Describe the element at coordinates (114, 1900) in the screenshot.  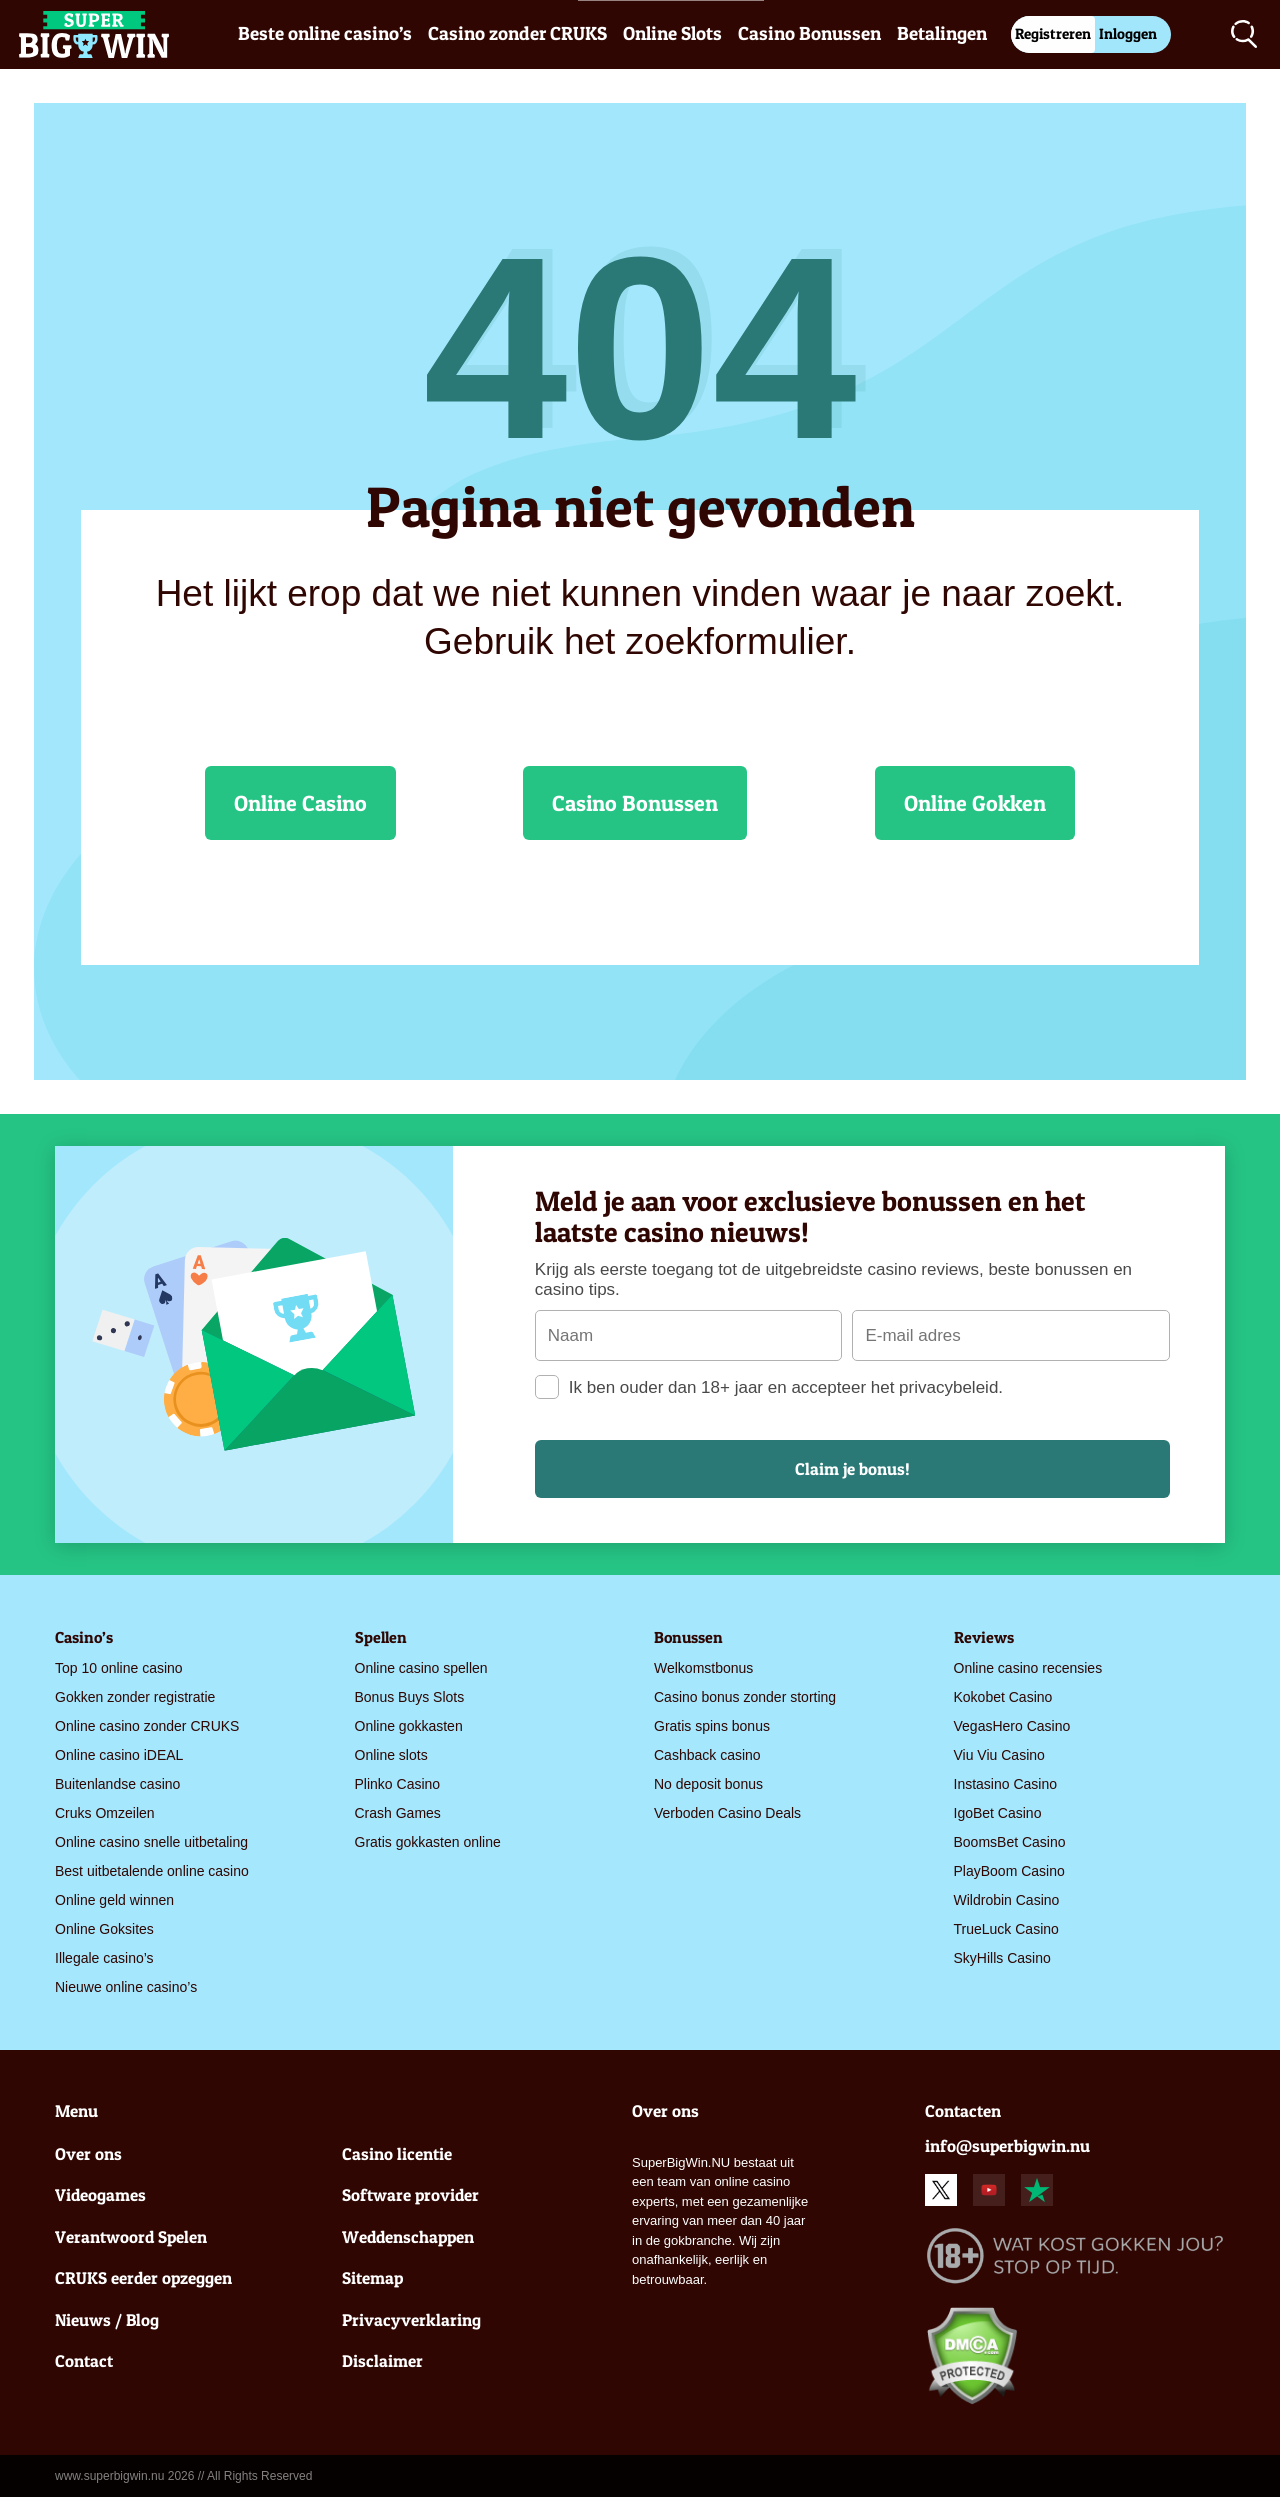
I see `Online geld winnen` at that location.